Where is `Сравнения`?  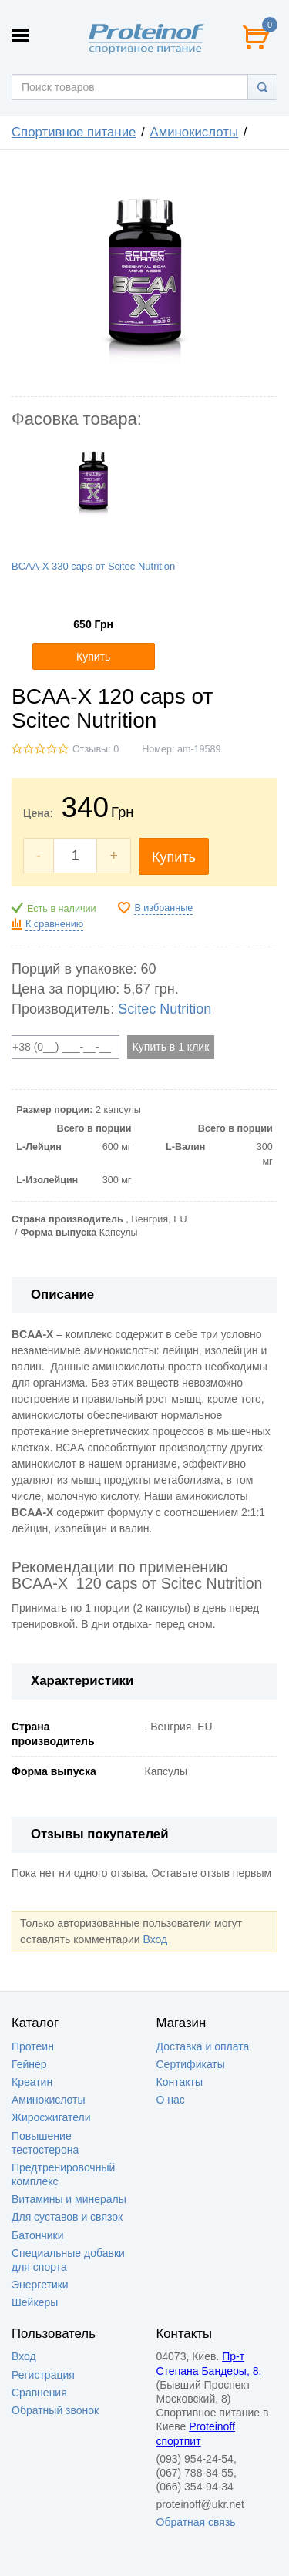 Сравнения is located at coordinates (39, 2392).